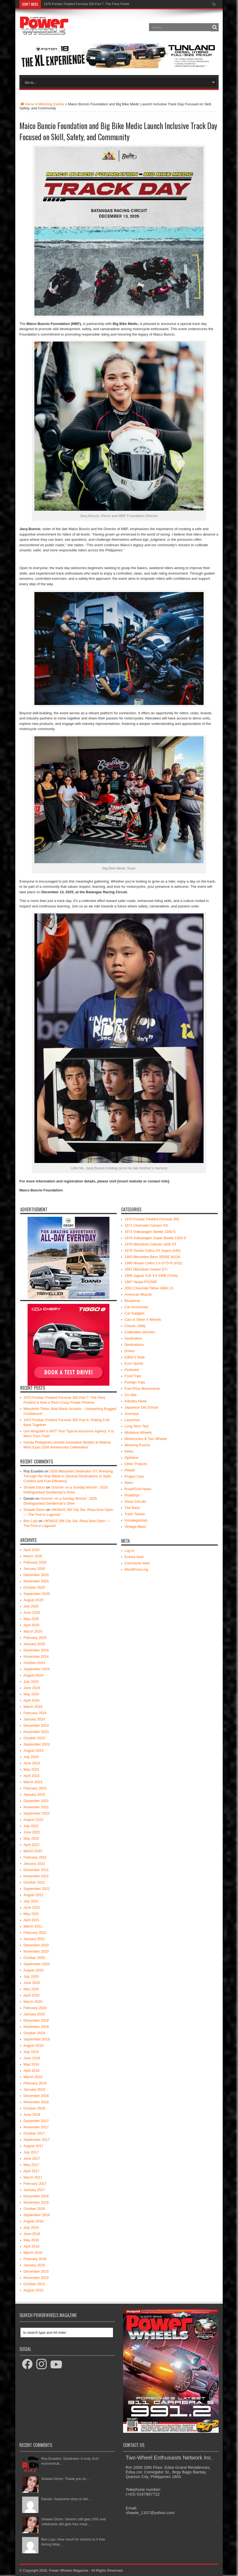 Image resolution: width=238 pixels, height=2576 pixels. What do you see at coordinates (34, 2190) in the screenshot?
I see `January 2017` at bounding box center [34, 2190].